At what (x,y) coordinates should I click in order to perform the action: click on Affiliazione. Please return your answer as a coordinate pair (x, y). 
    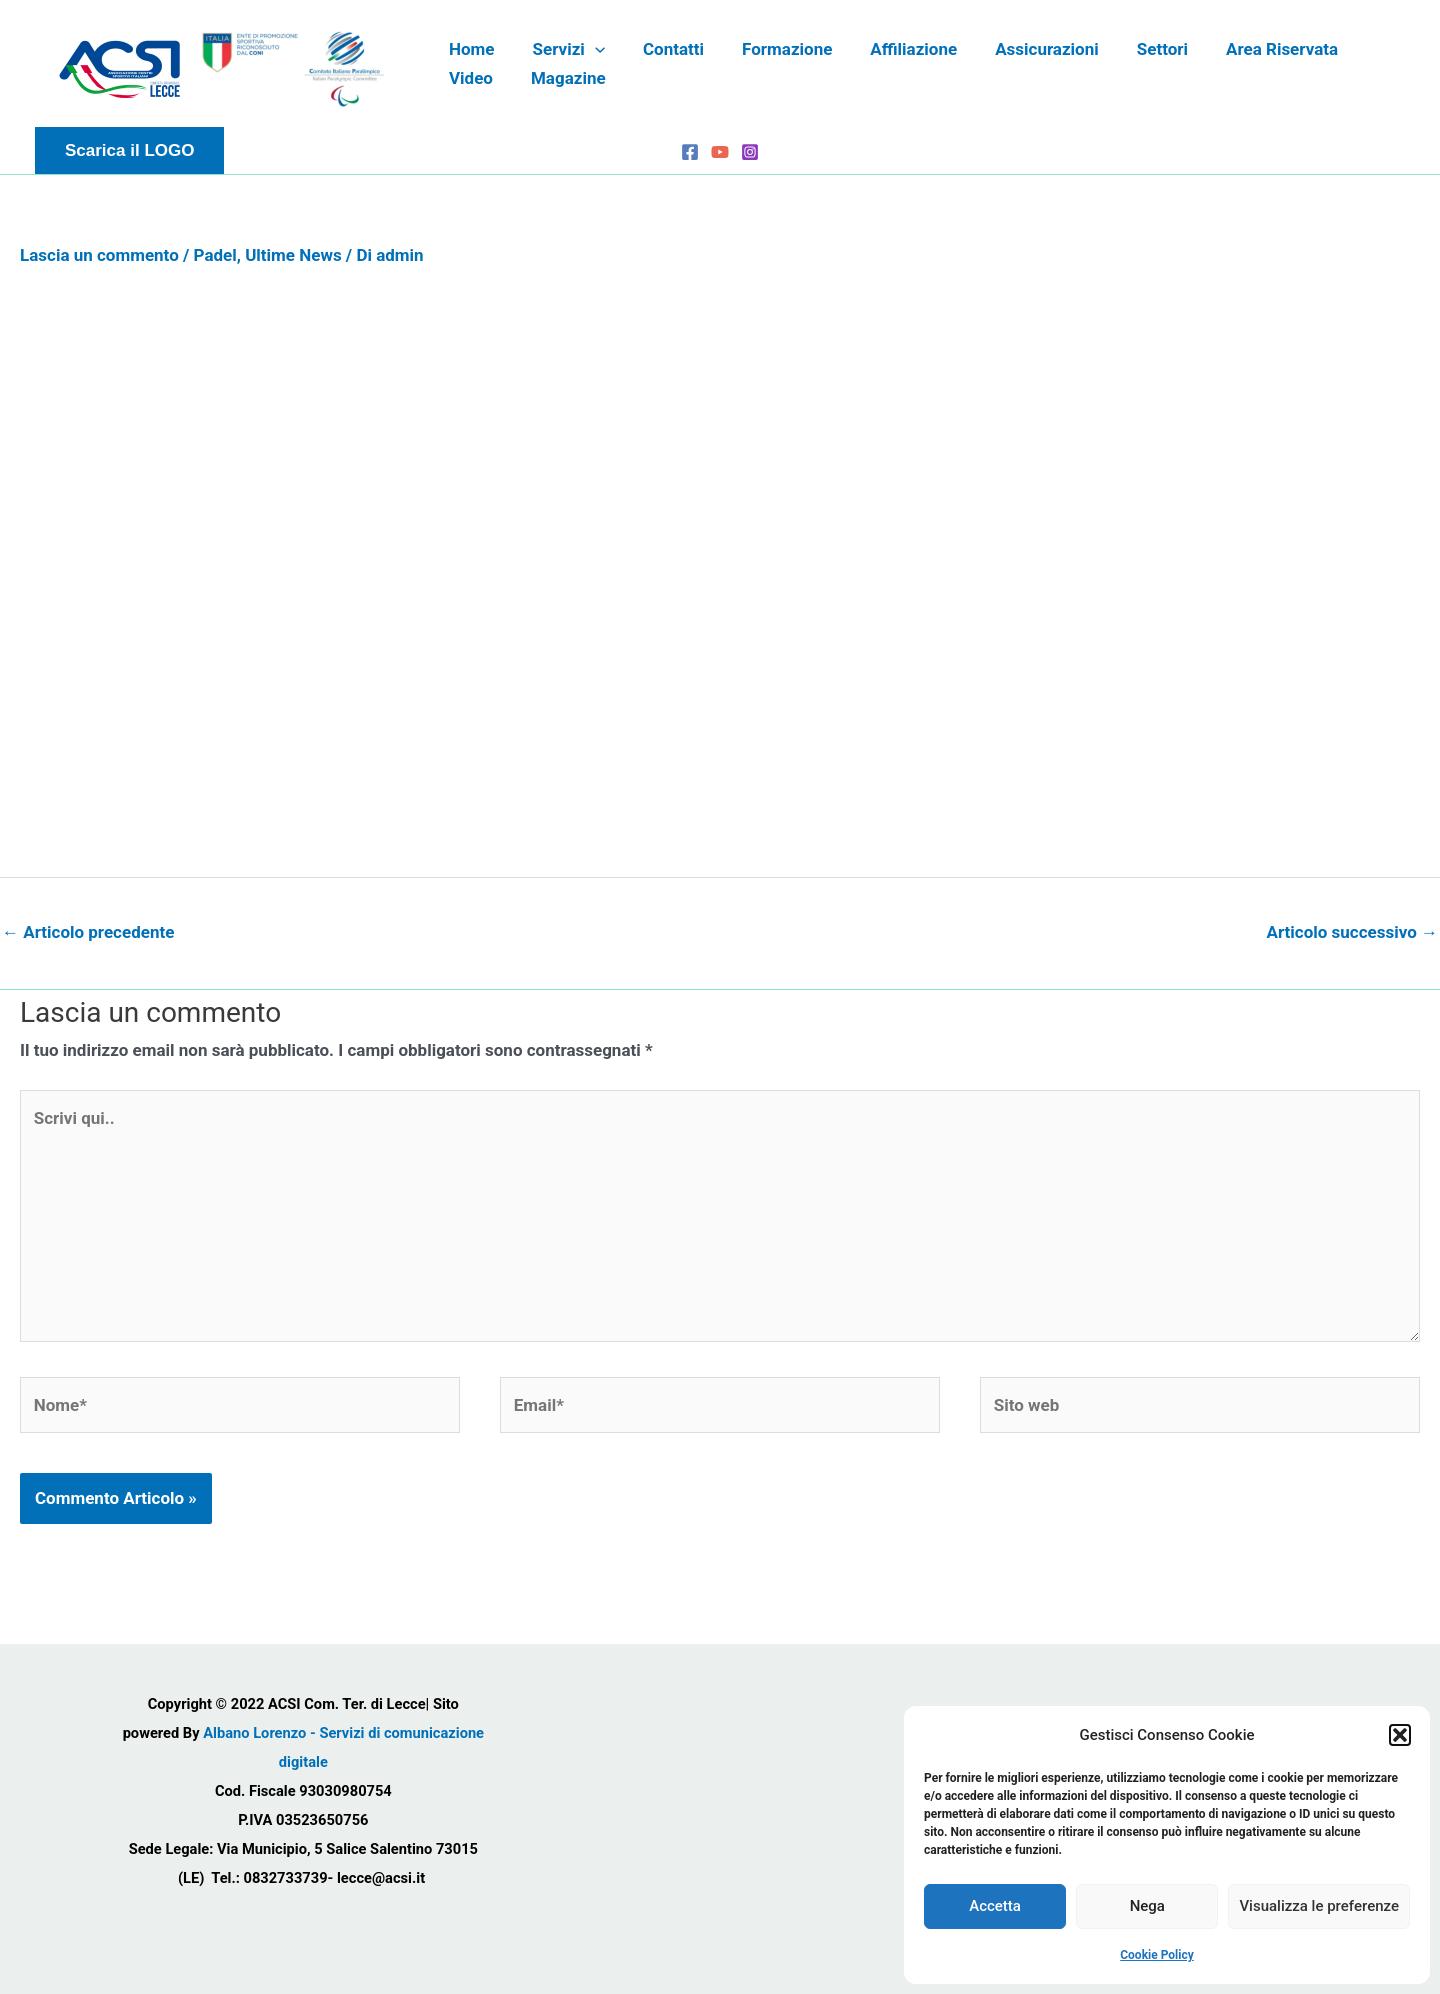
    Looking at the image, I should click on (895, 49).